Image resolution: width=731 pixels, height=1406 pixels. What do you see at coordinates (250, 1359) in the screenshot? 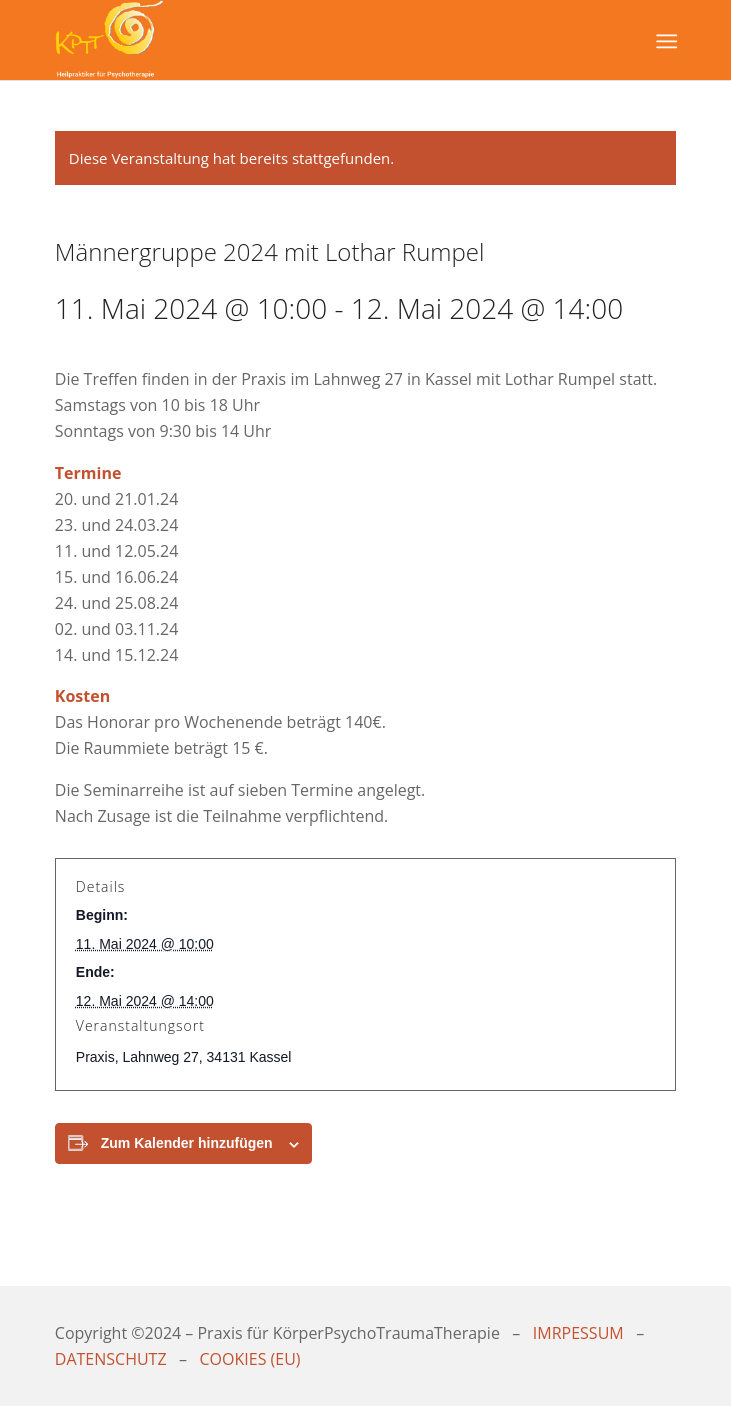
I see `COOKIES (EU)` at bounding box center [250, 1359].